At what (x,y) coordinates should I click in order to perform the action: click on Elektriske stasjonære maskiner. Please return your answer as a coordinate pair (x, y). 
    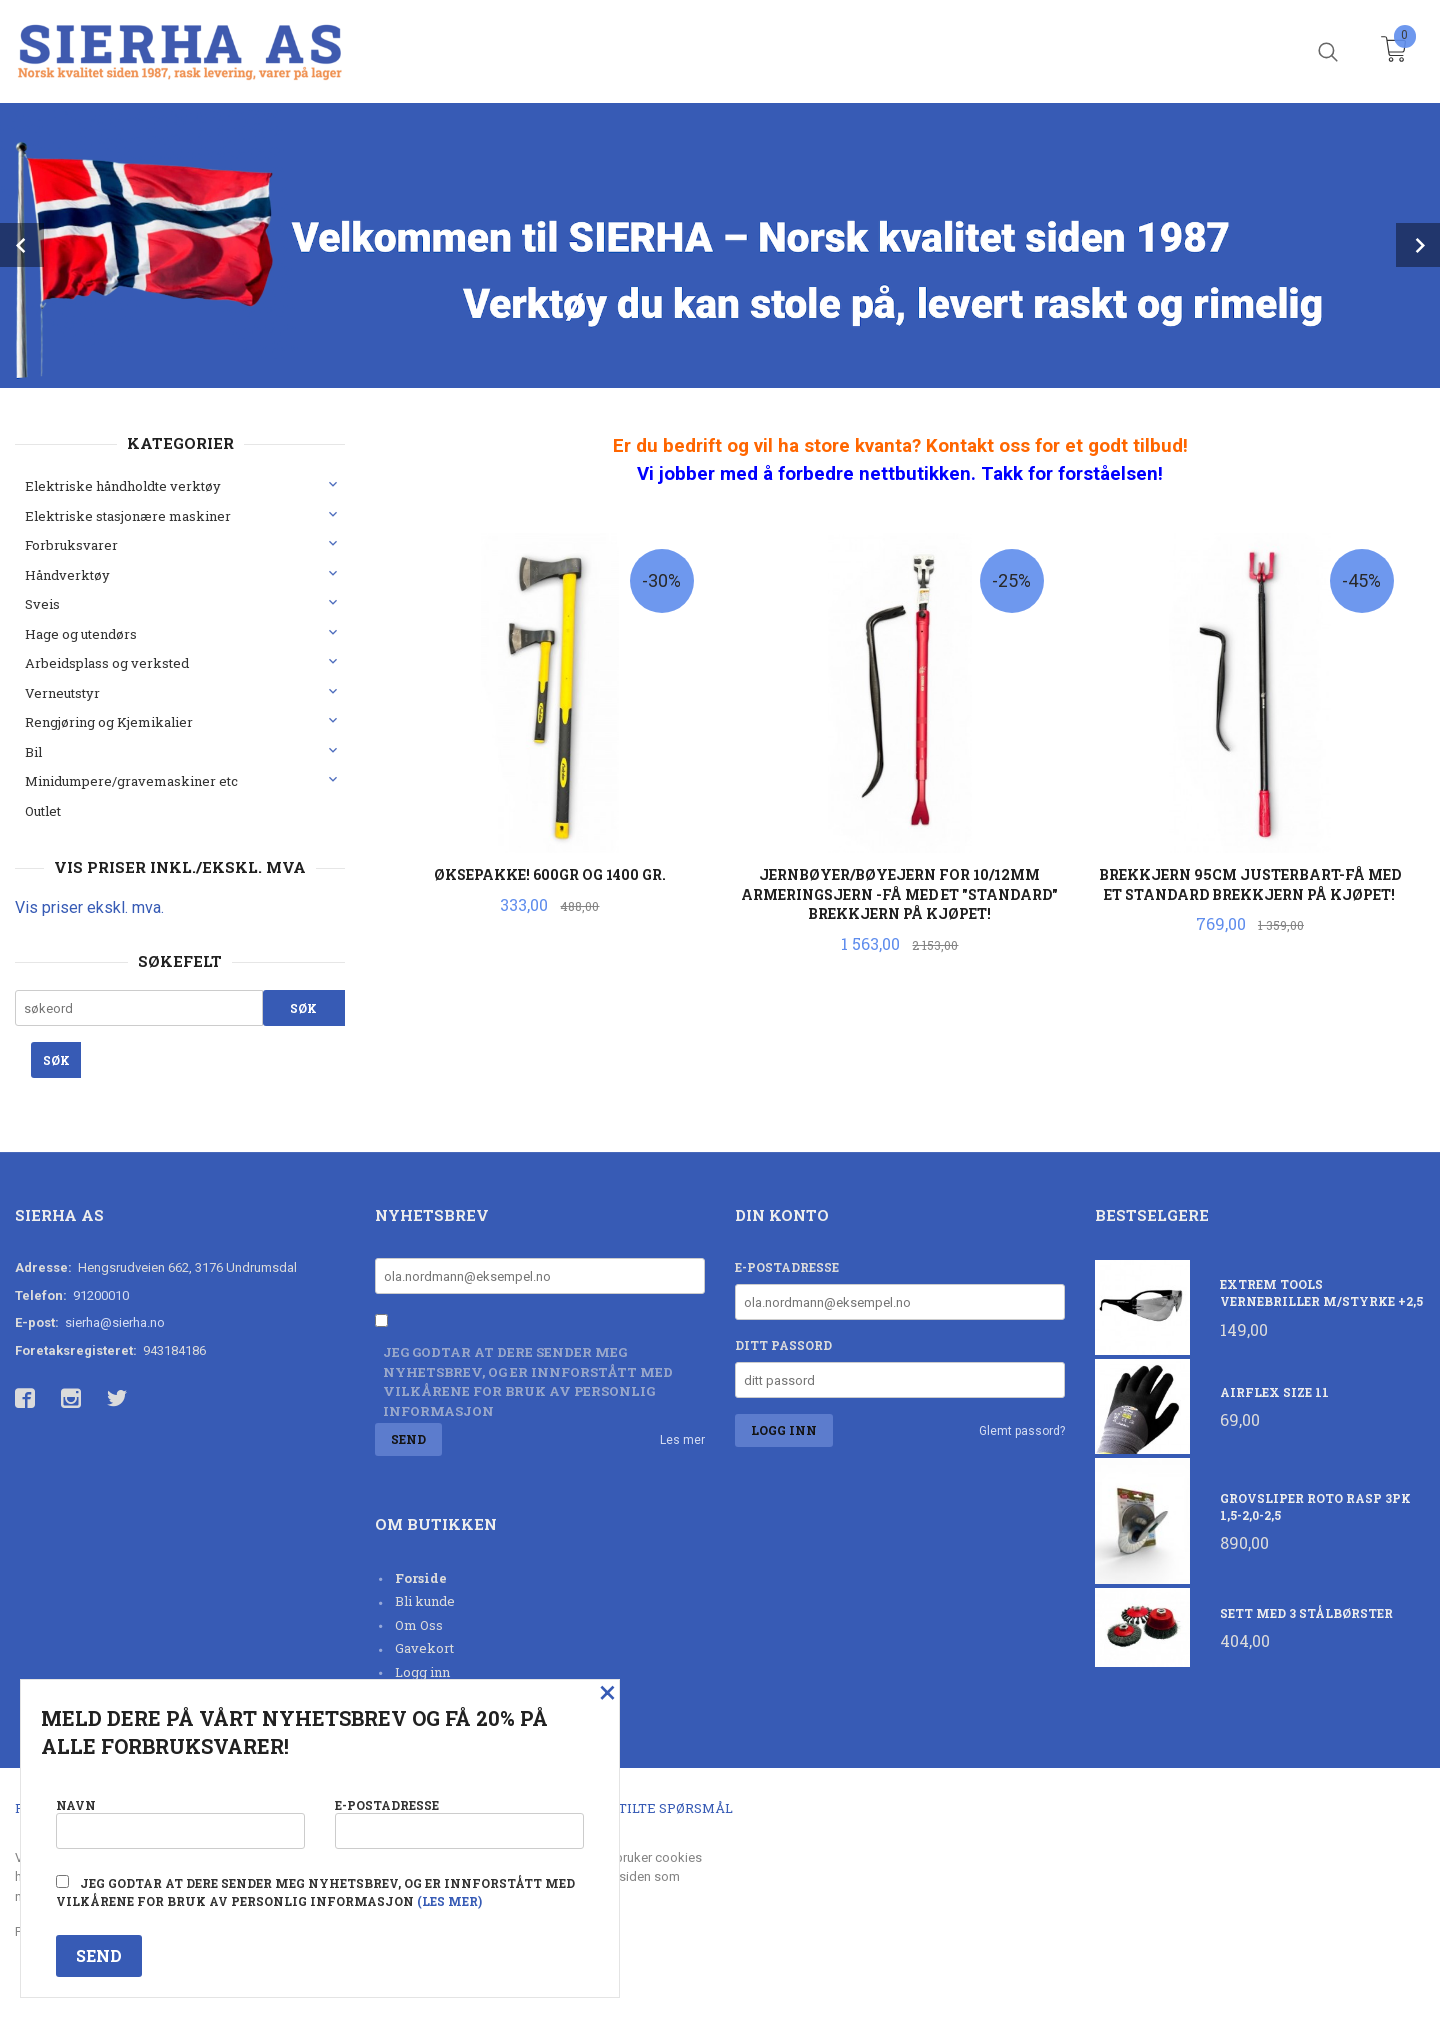
    Looking at the image, I should click on (128, 516).